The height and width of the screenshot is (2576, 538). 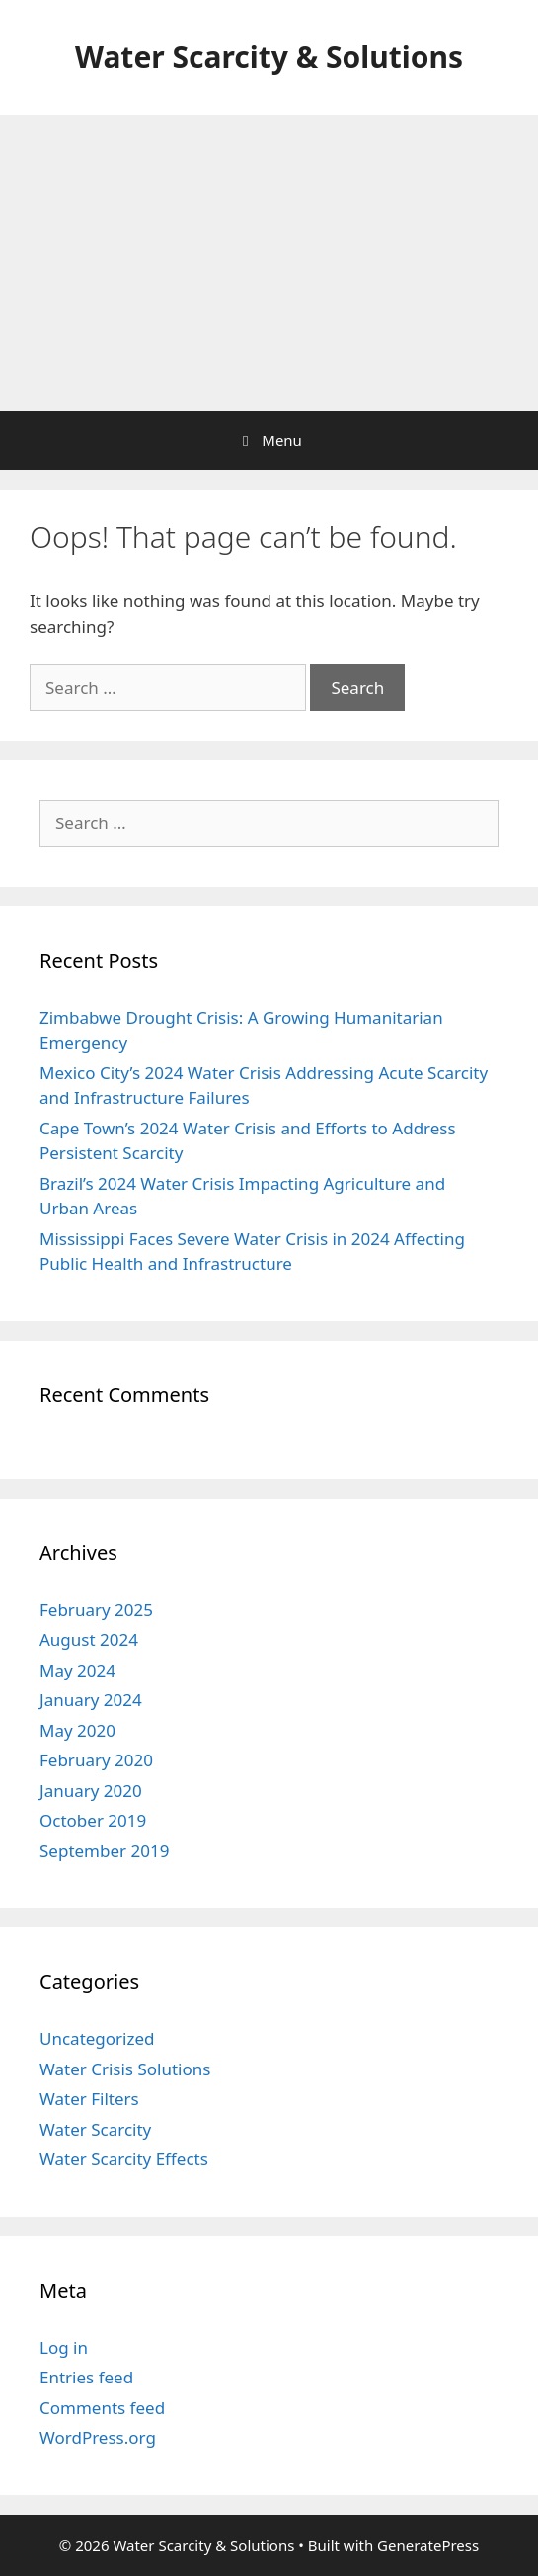 I want to click on August 2024, so click(x=88, y=1639).